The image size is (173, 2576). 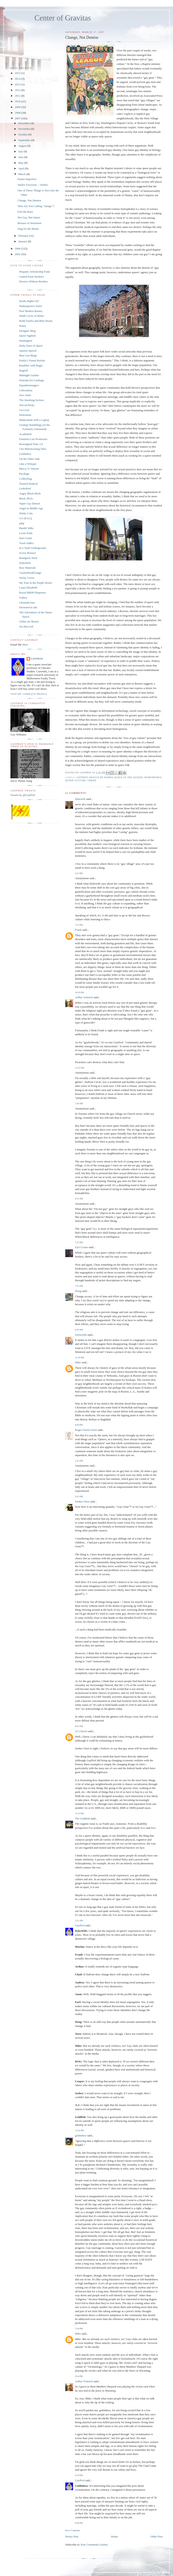 I want to click on Newer Post, so click(x=71, y=2536).